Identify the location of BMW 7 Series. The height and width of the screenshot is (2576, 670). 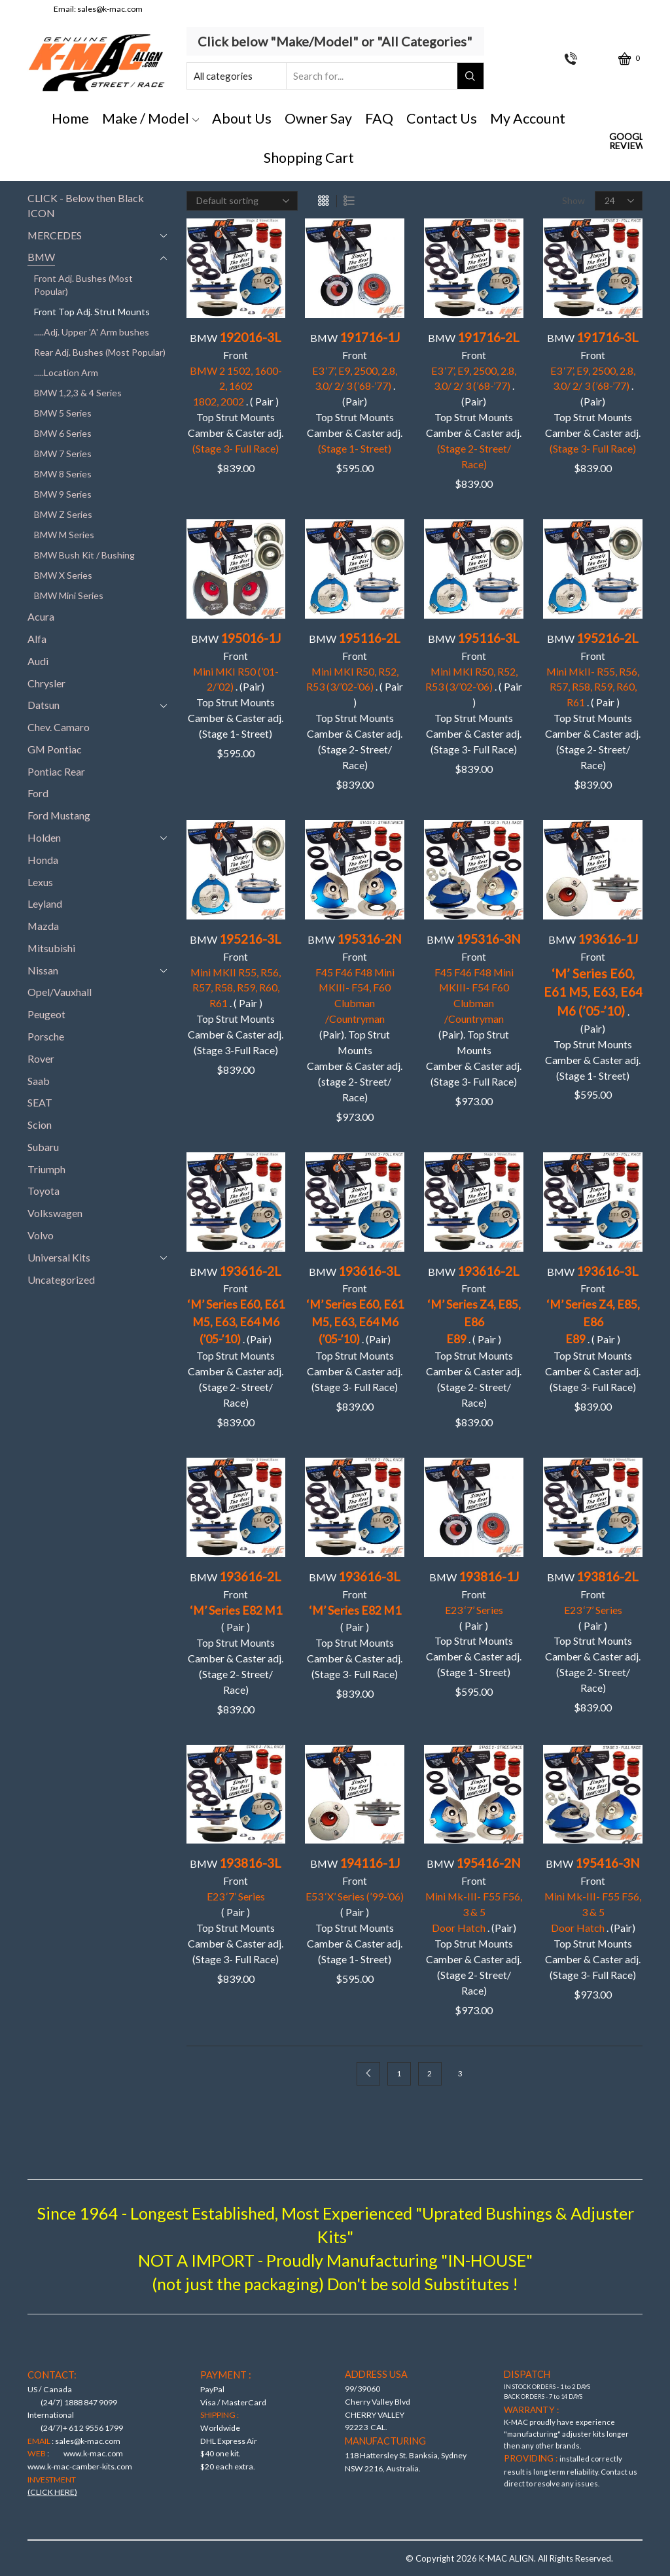
(63, 453).